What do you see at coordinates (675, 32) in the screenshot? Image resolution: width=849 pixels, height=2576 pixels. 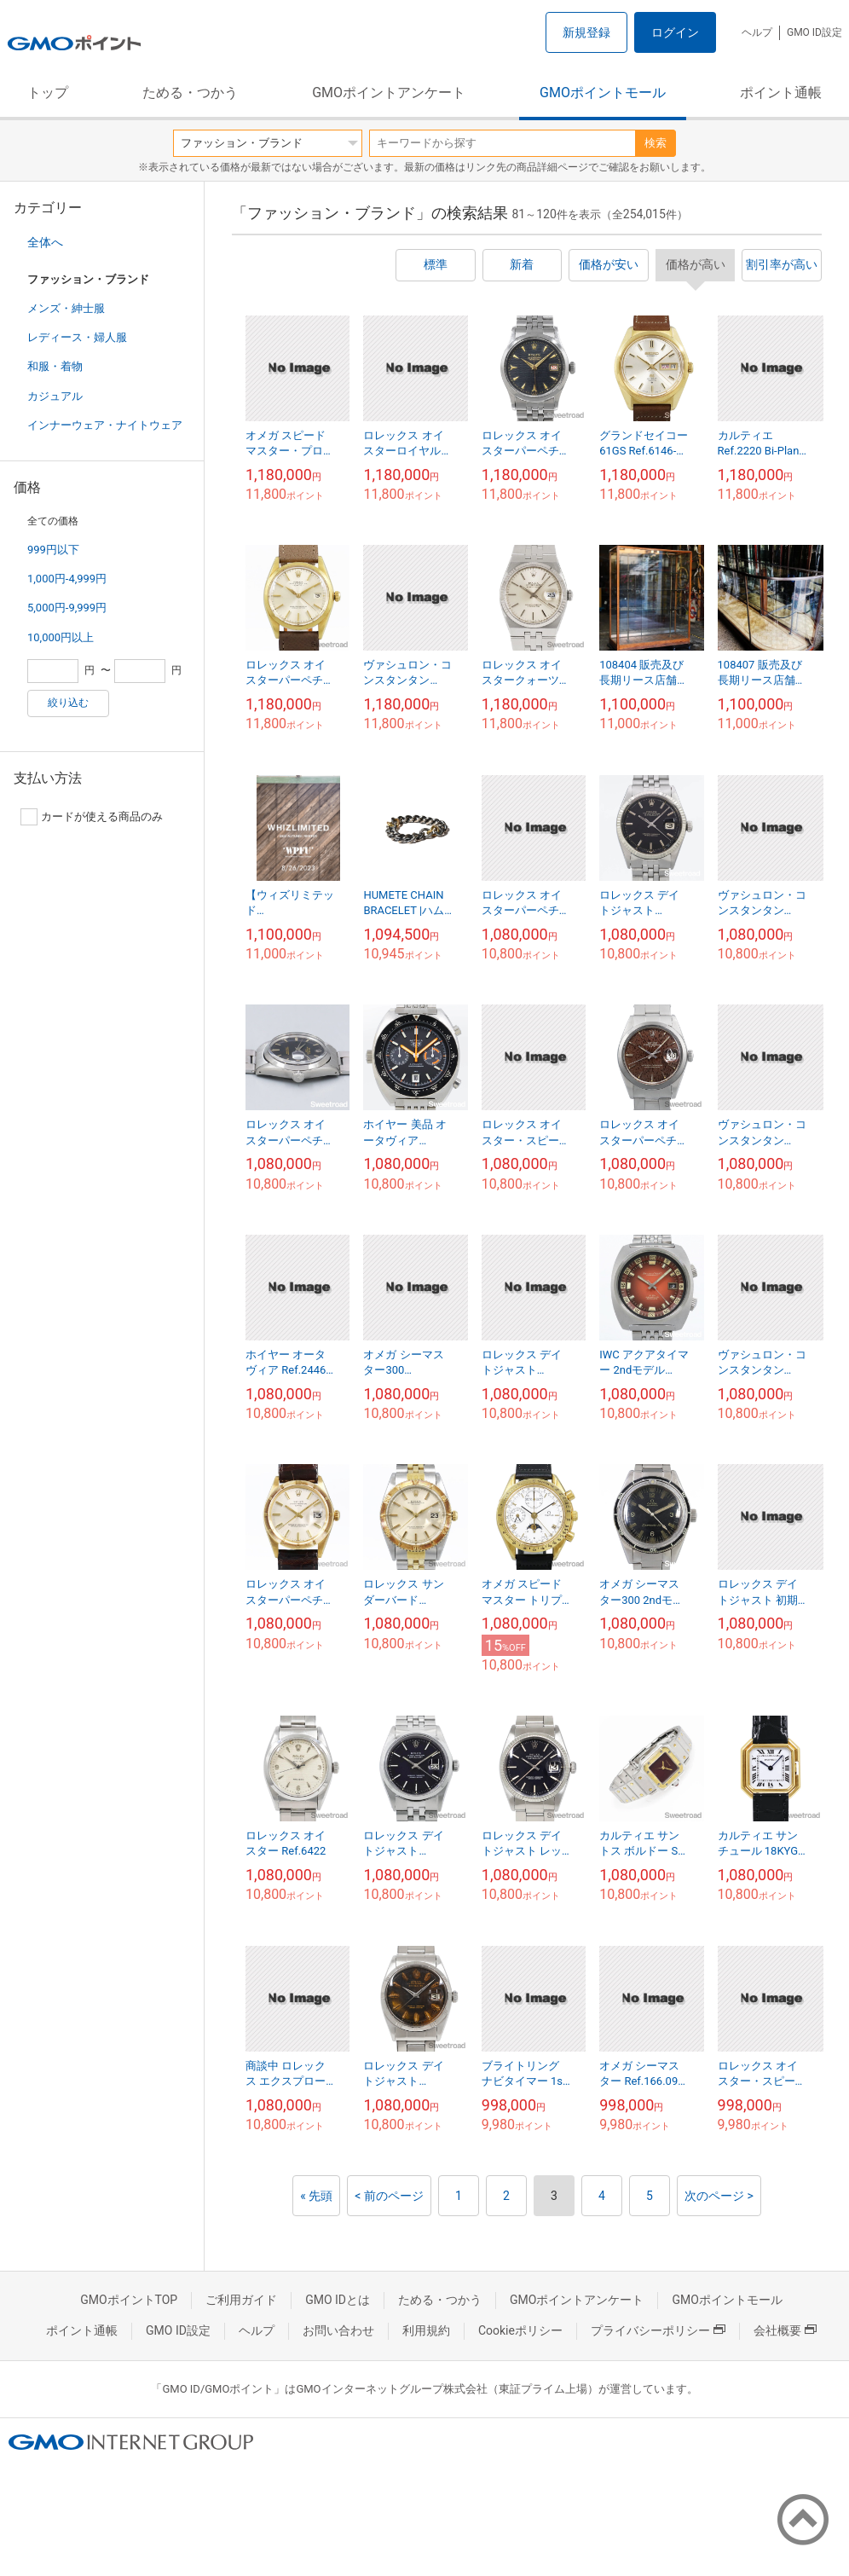 I see `ログイン` at bounding box center [675, 32].